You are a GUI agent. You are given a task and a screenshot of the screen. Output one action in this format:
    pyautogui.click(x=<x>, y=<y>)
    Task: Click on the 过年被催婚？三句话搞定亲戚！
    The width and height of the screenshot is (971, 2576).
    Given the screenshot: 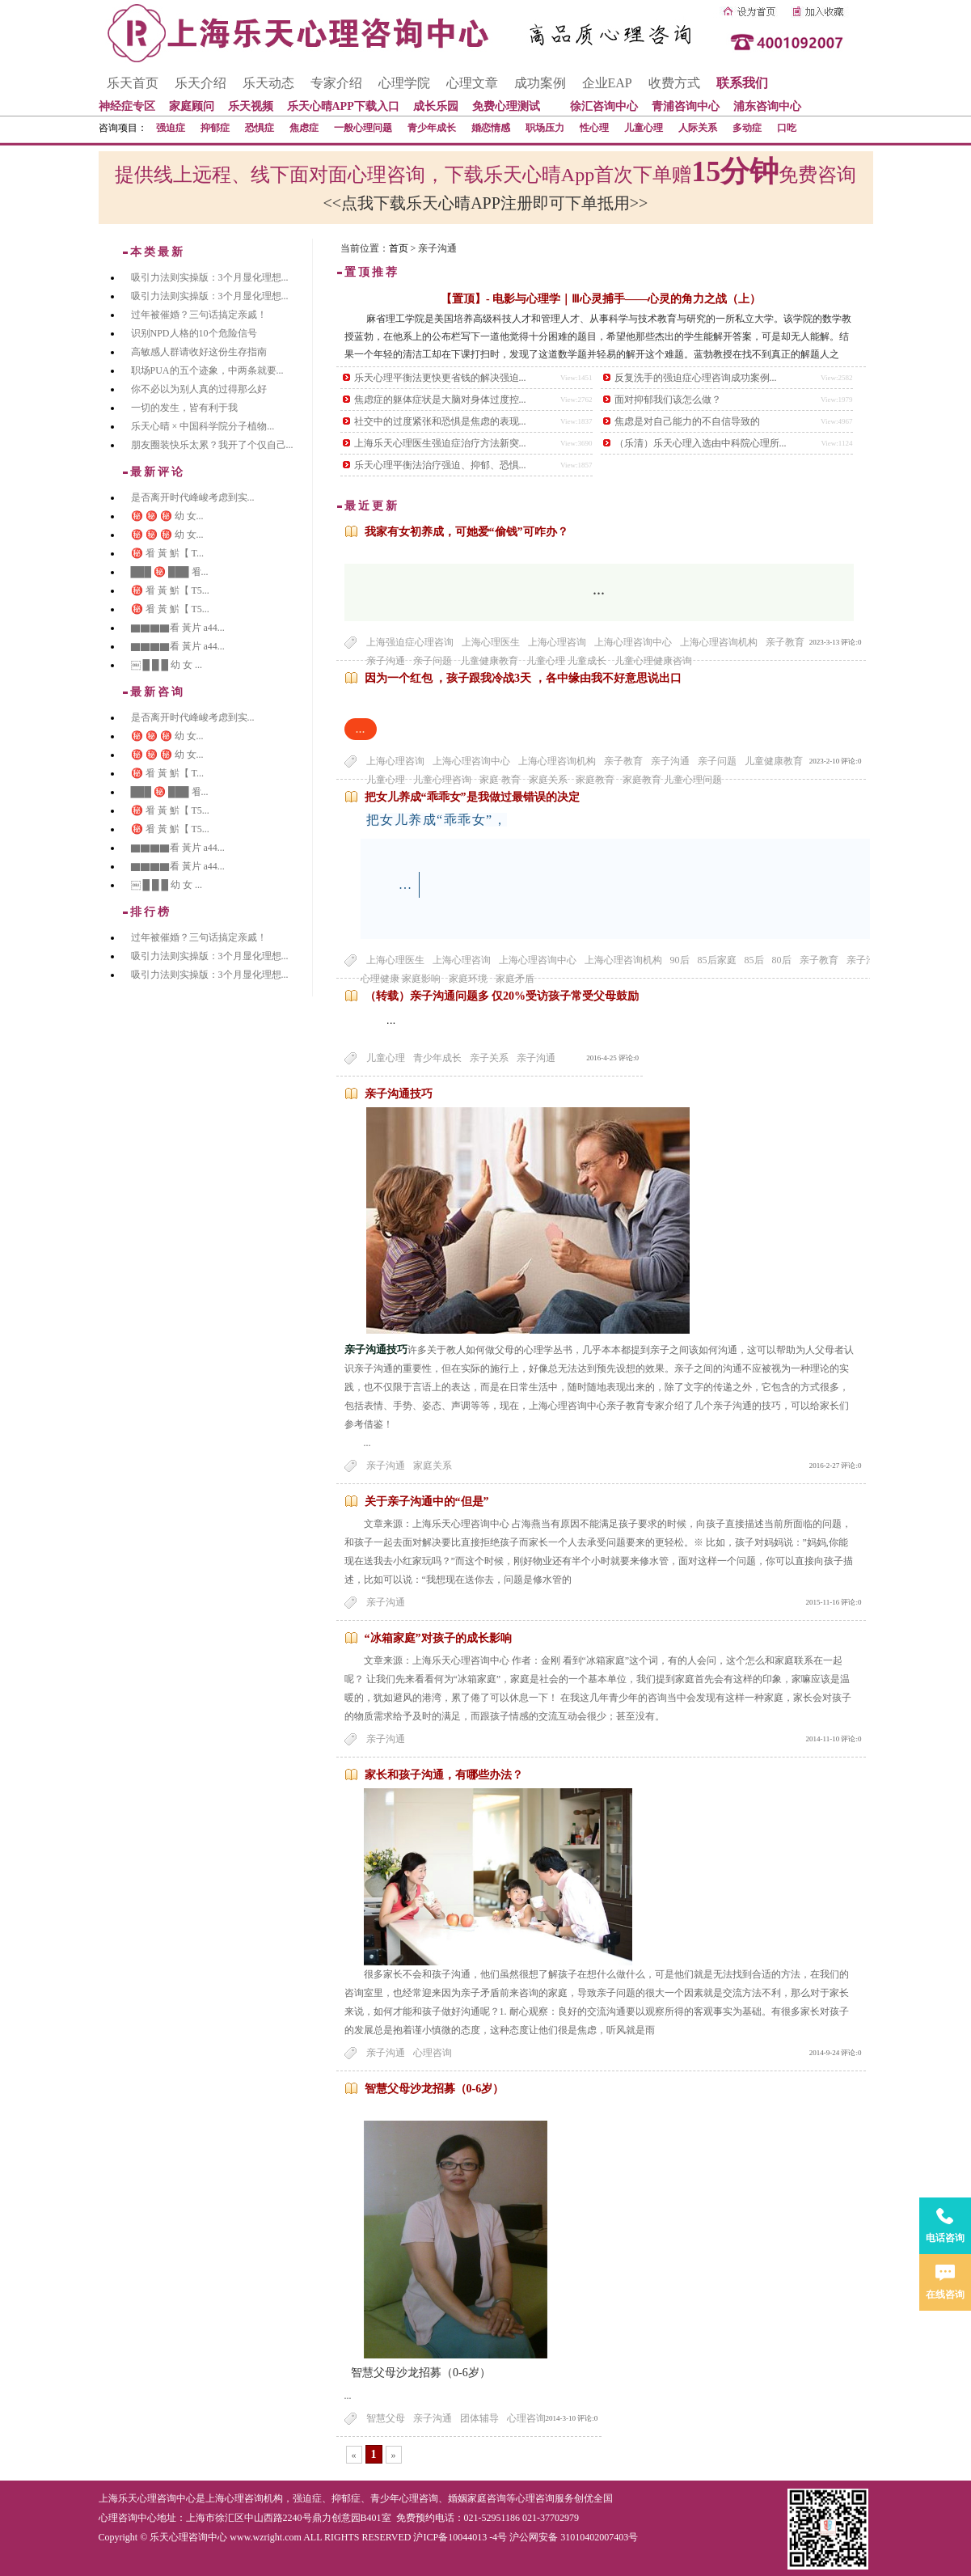 What is the action you would take?
    pyautogui.click(x=199, y=314)
    